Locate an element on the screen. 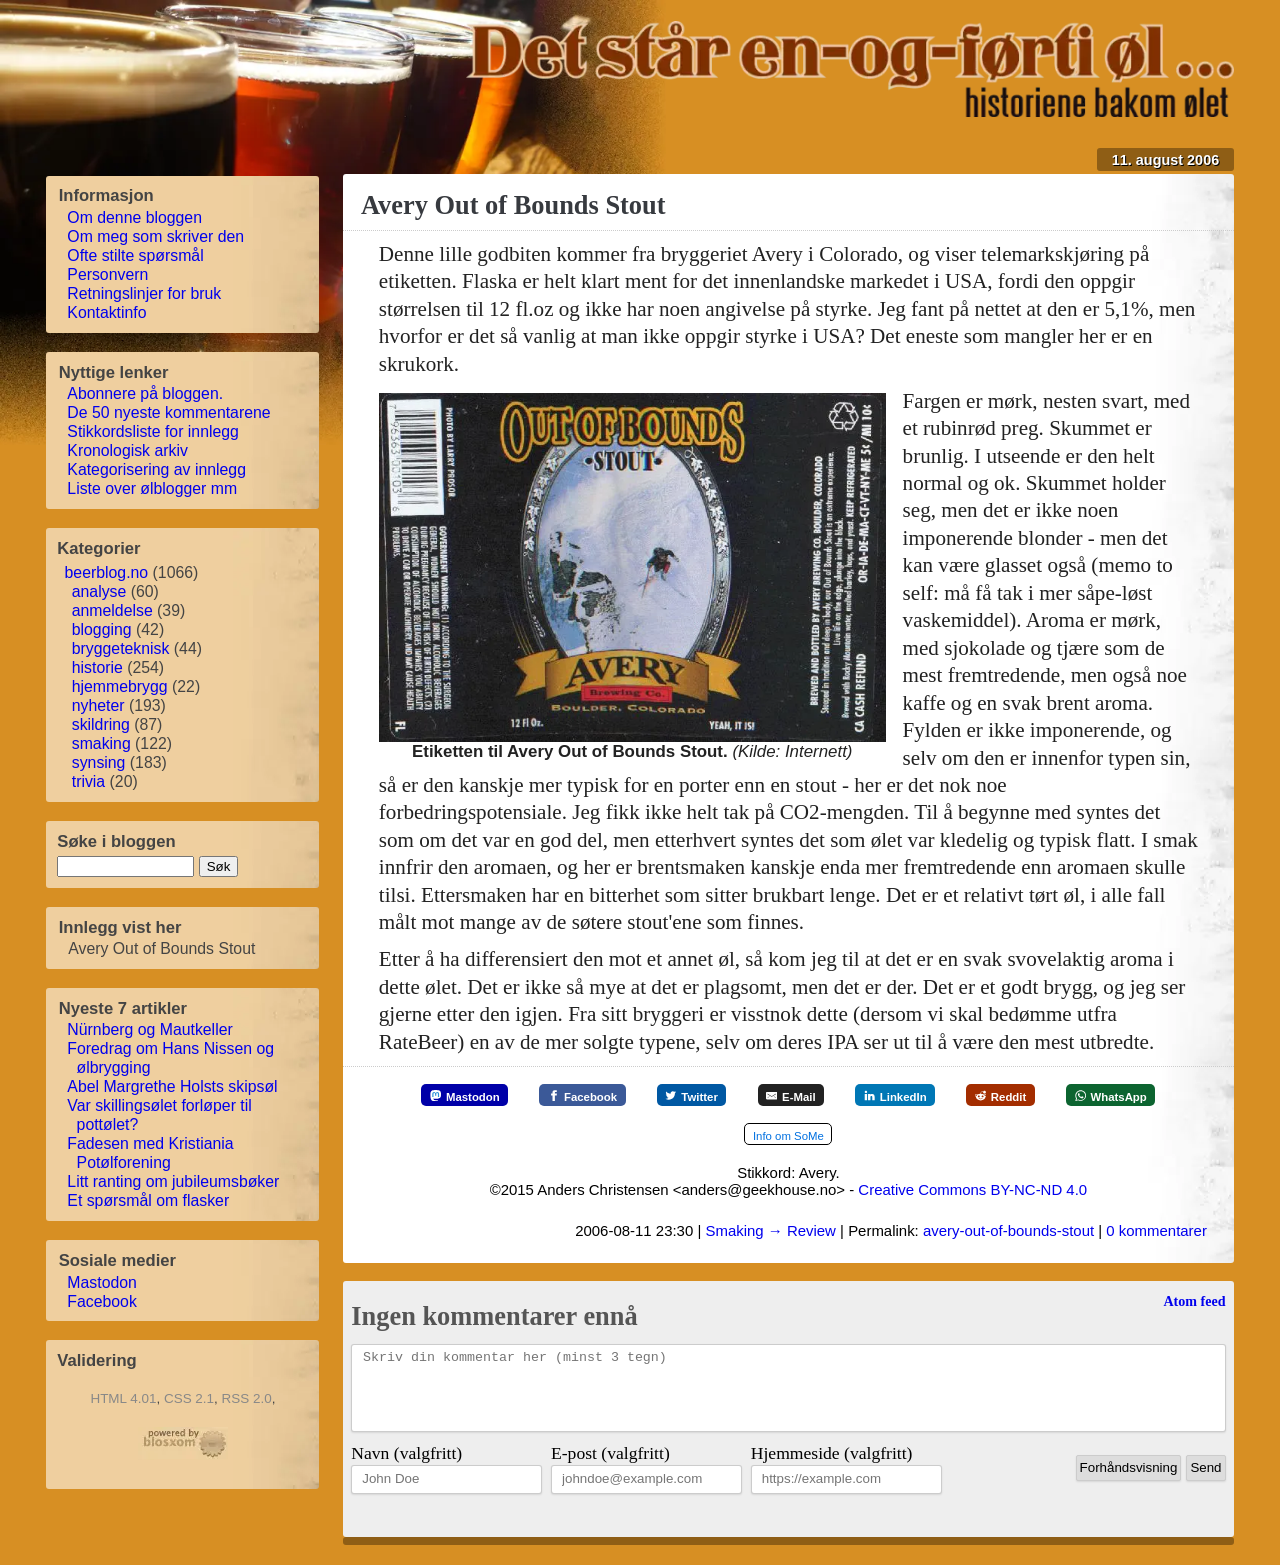 The width and height of the screenshot is (1280, 1565). Smaking → Review is located at coordinates (770, 1232).